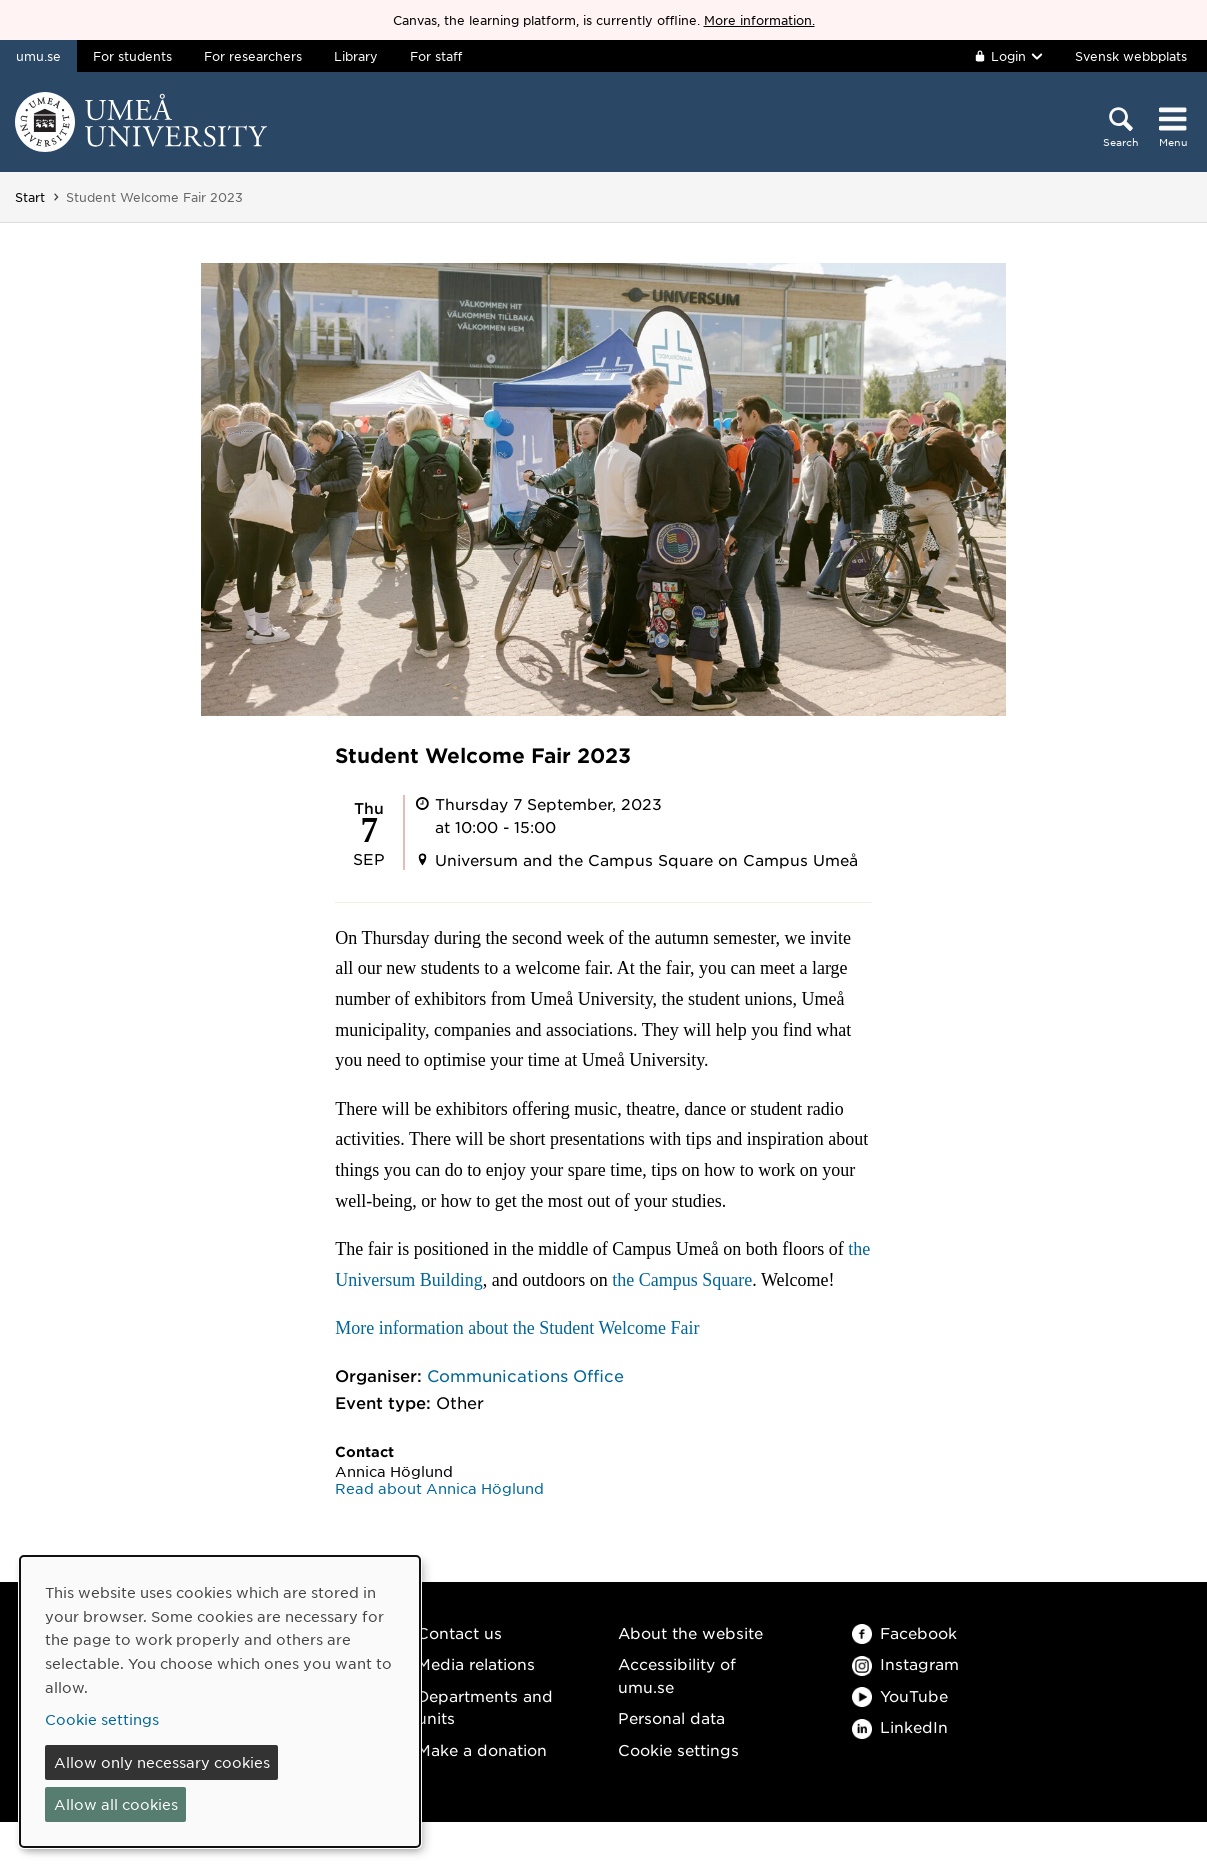  I want to click on Cookie settings, so click(678, 1749).